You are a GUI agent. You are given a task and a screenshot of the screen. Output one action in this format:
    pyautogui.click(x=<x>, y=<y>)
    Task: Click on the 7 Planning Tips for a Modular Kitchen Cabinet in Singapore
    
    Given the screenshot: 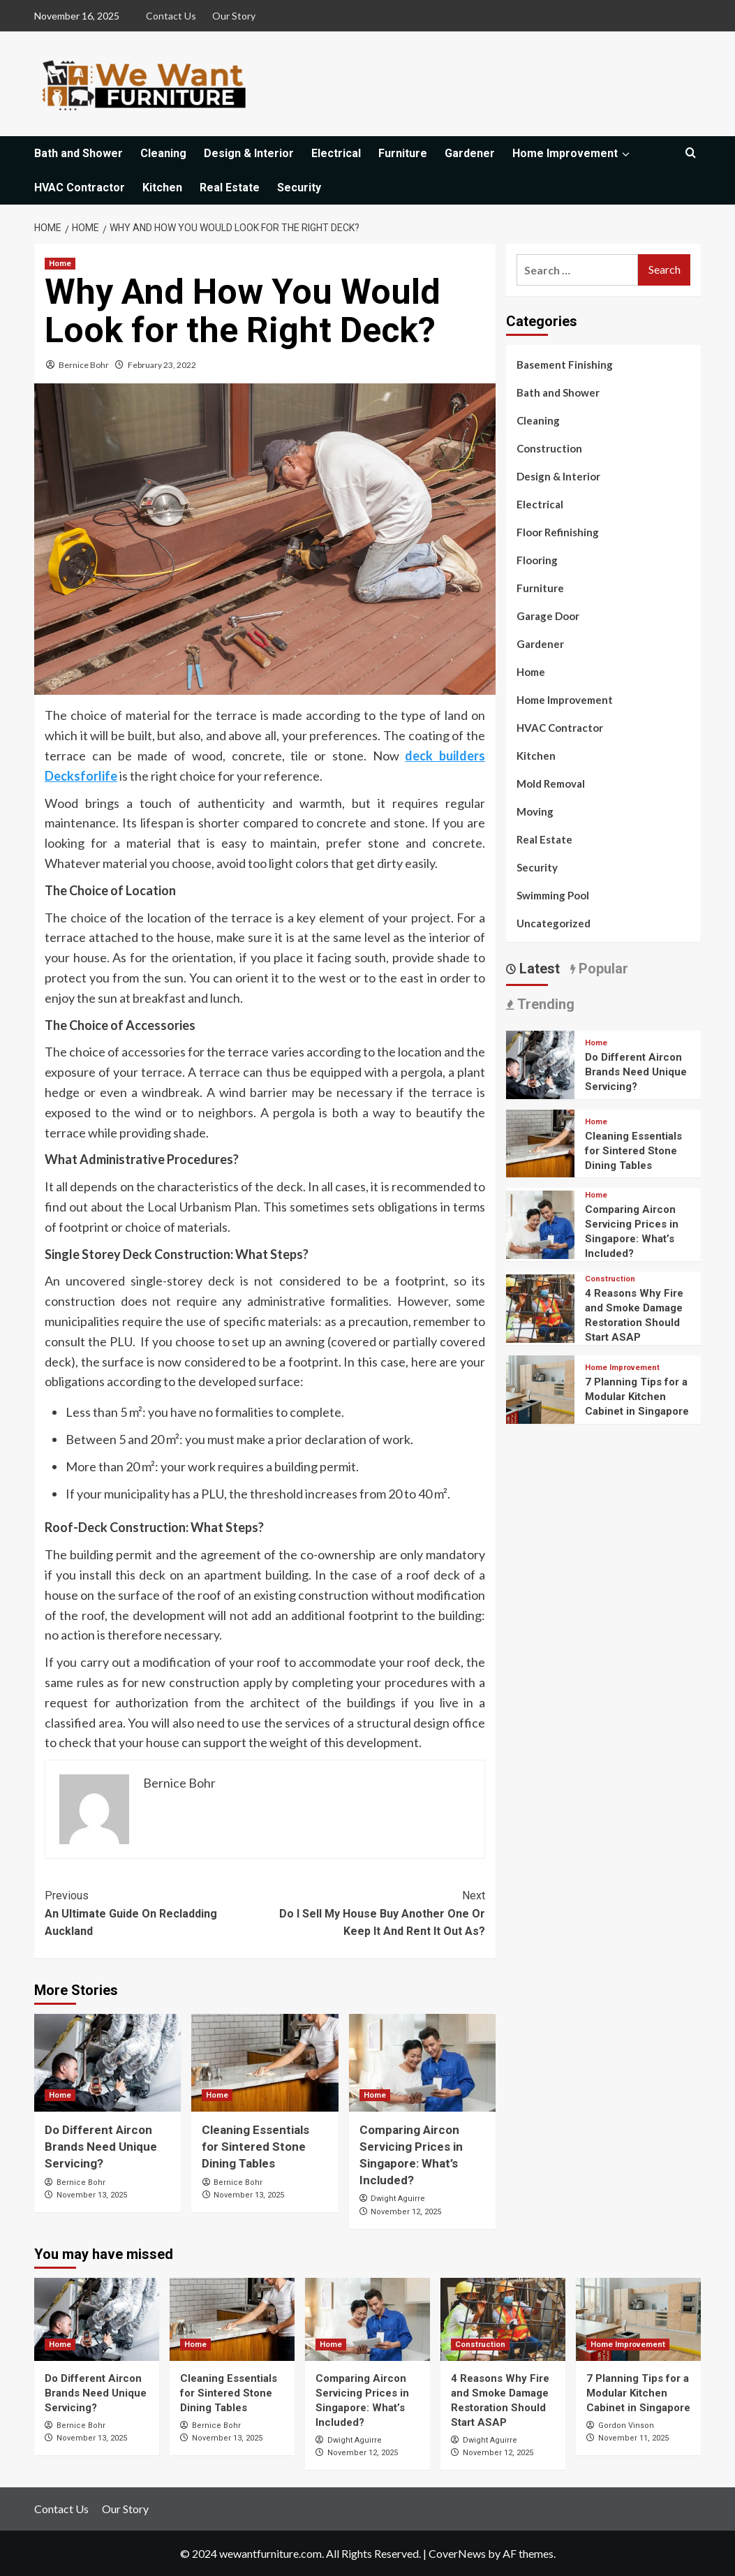 What is the action you would take?
    pyautogui.click(x=637, y=1397)
    